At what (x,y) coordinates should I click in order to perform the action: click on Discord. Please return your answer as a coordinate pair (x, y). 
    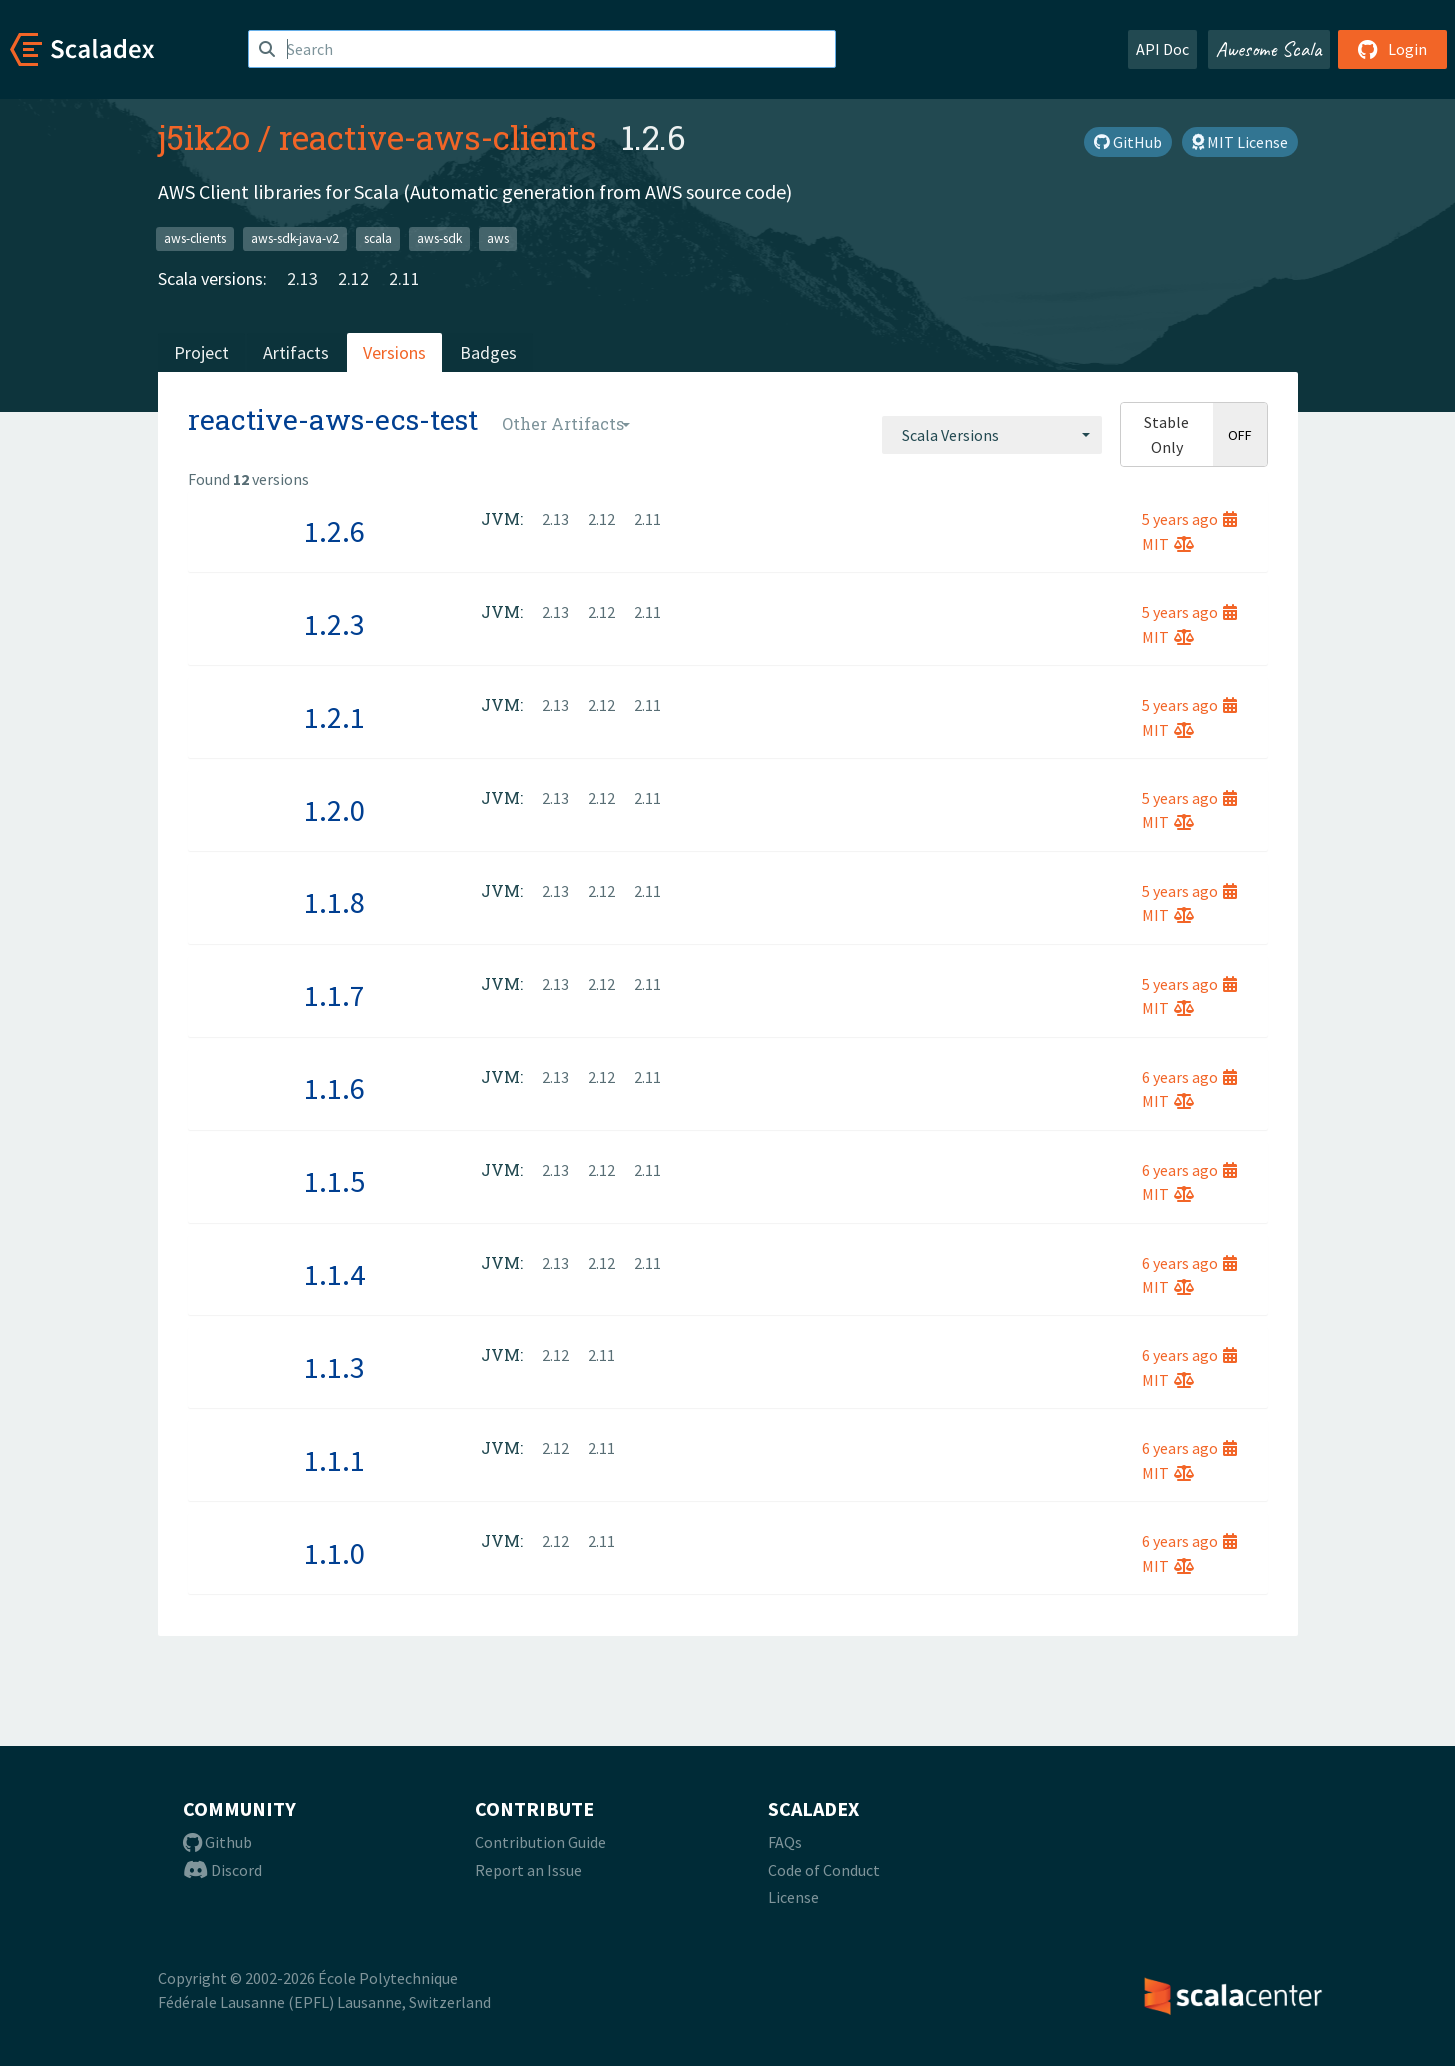
    Looking at the image, I should click on (222, 1870).